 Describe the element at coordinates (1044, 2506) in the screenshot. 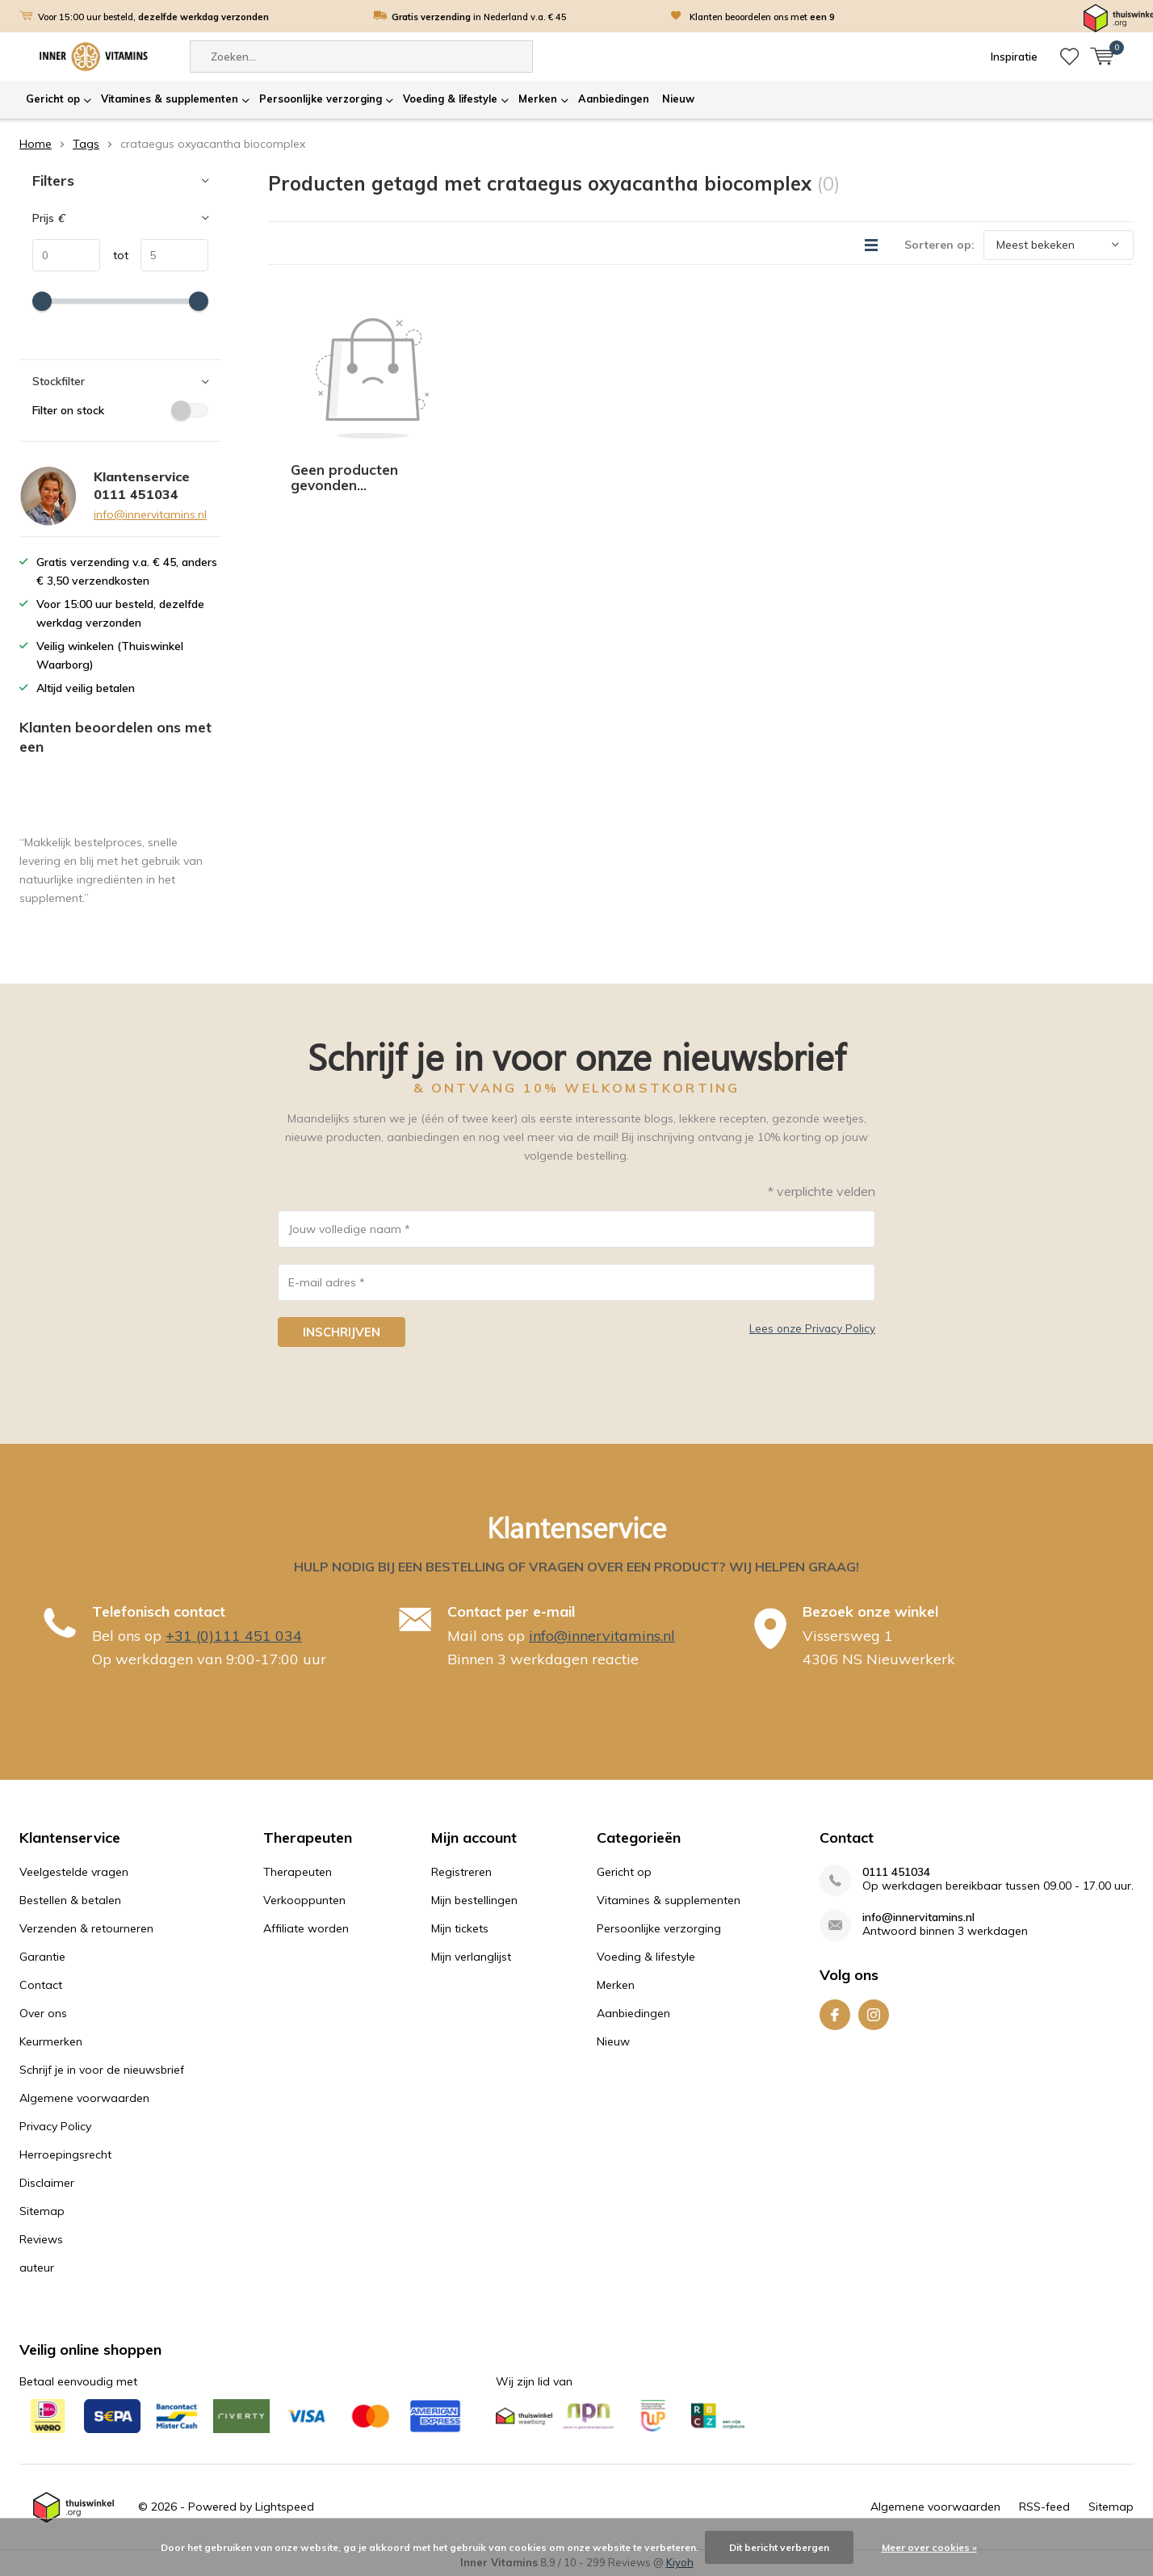

I see `RSS-feed` at that location.